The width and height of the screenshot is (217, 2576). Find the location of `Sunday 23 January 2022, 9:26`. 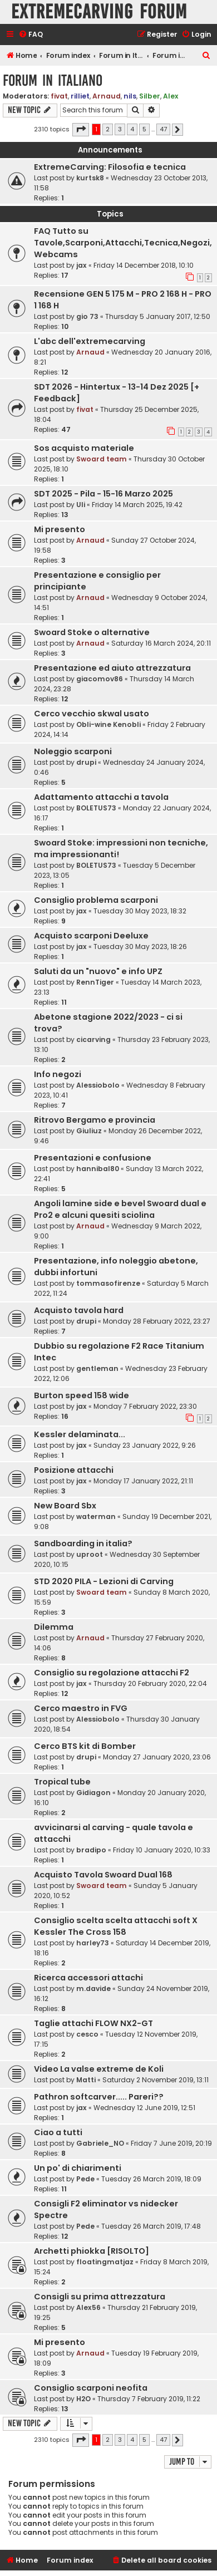

Sunday 23 January 2022, 9:26 is located at coordinates (144, 1445).